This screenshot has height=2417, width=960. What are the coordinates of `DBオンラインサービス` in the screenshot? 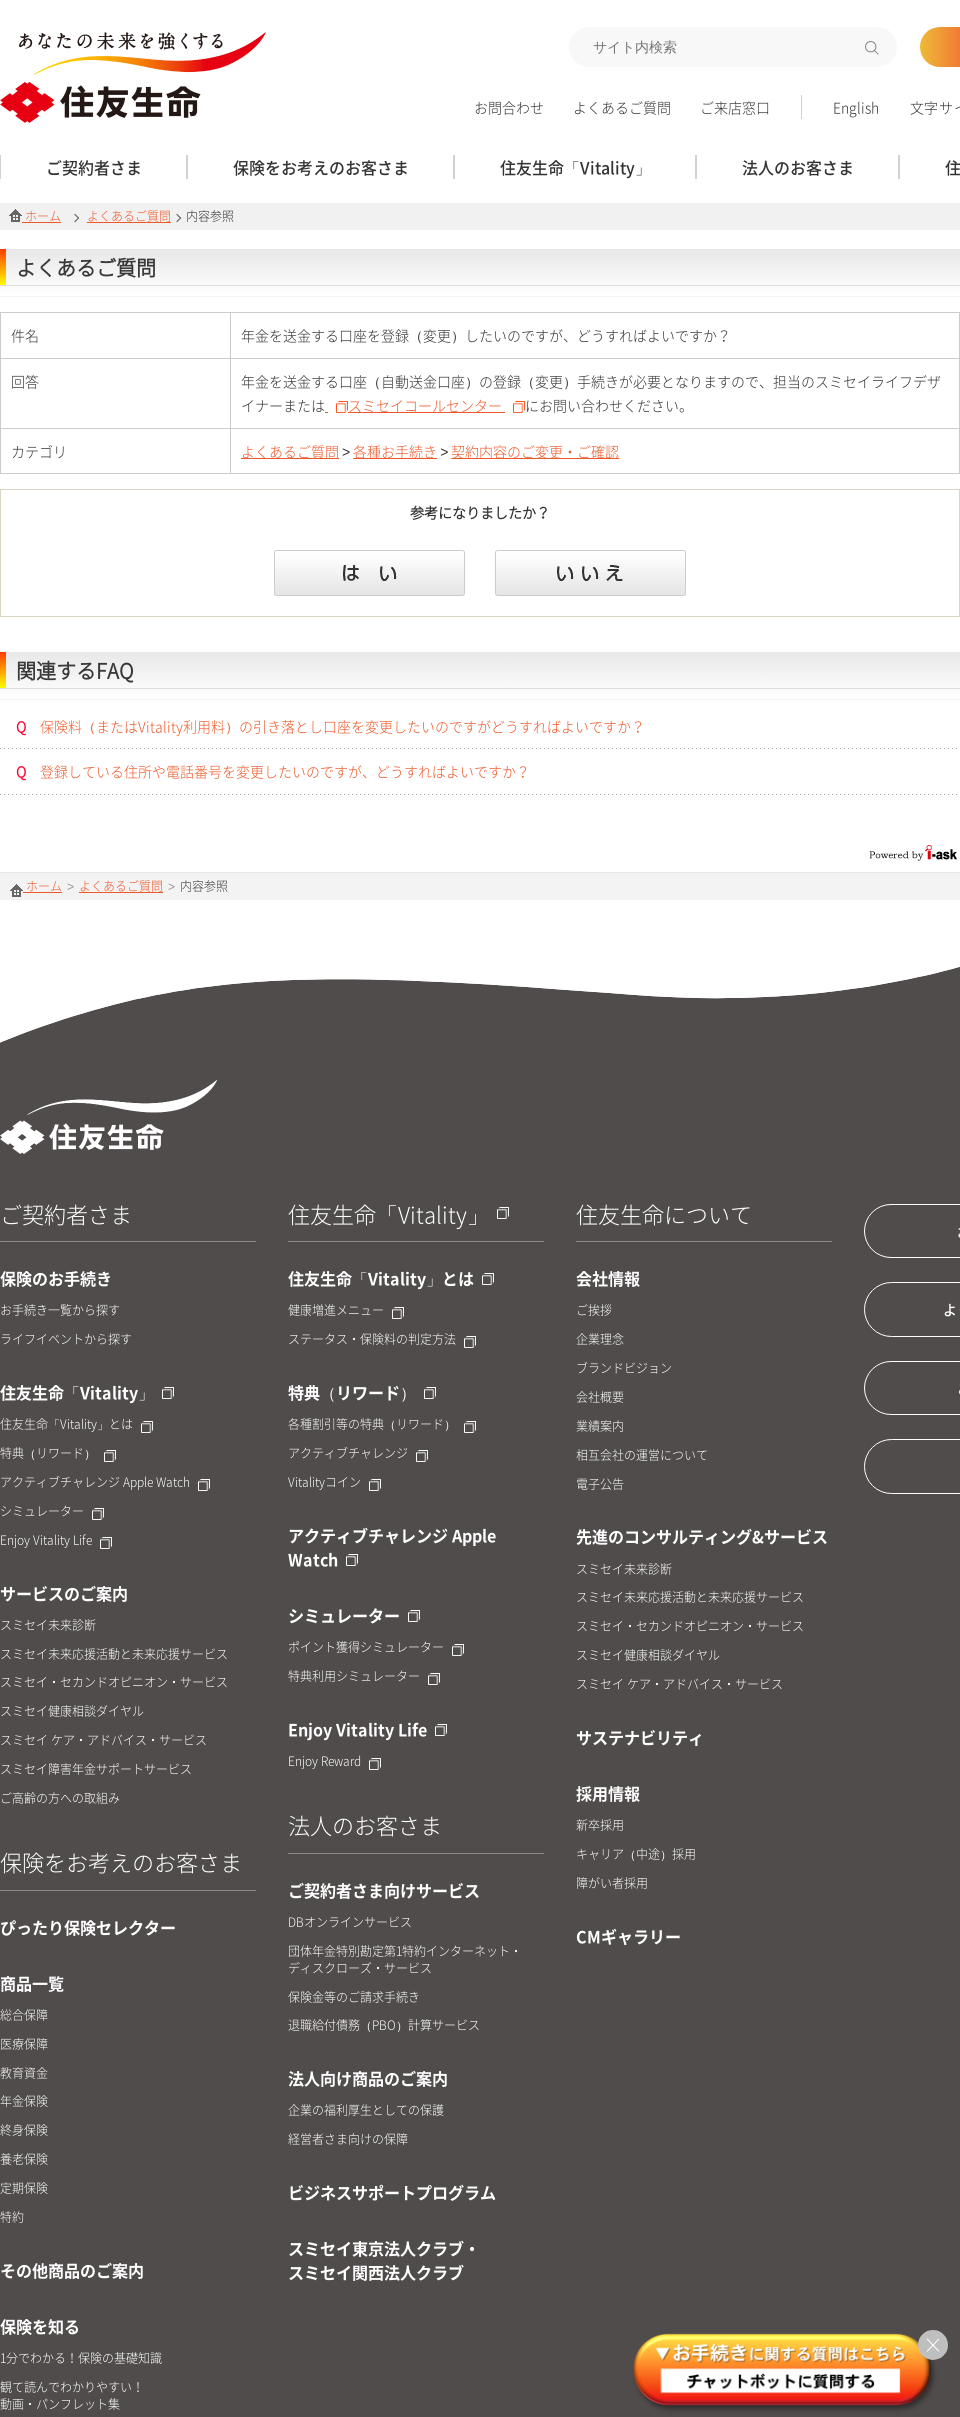 It's located at (350, 1922).